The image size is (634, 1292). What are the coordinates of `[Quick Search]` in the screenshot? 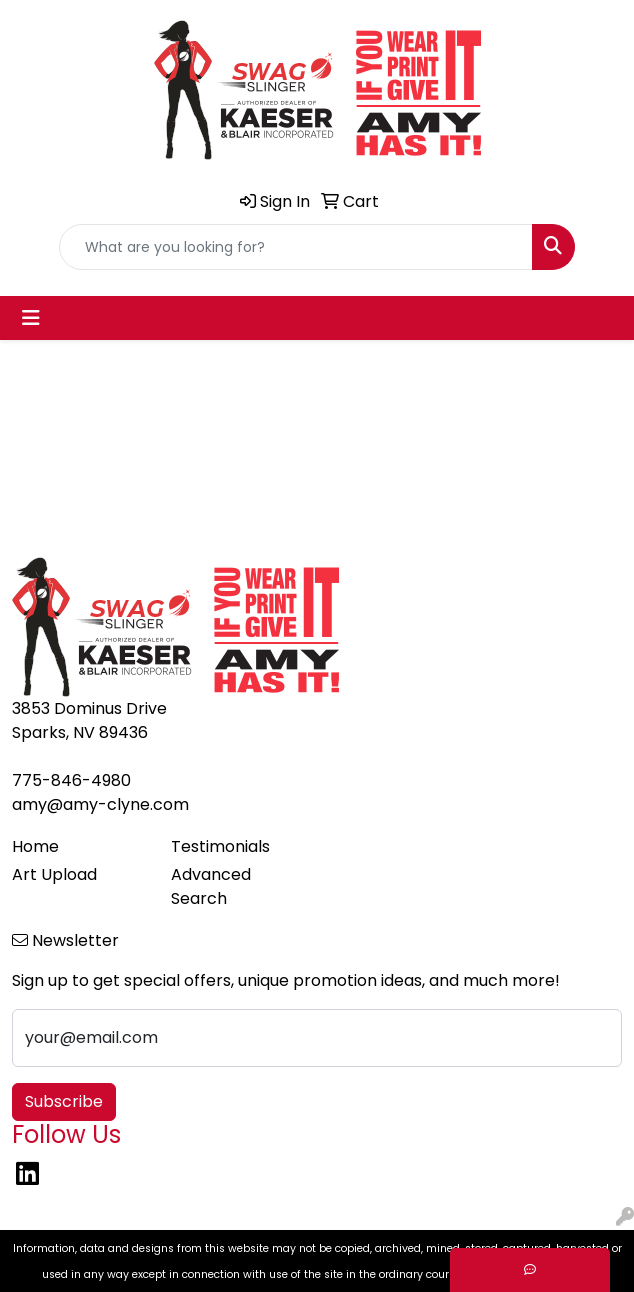 It's located at (296, 247).